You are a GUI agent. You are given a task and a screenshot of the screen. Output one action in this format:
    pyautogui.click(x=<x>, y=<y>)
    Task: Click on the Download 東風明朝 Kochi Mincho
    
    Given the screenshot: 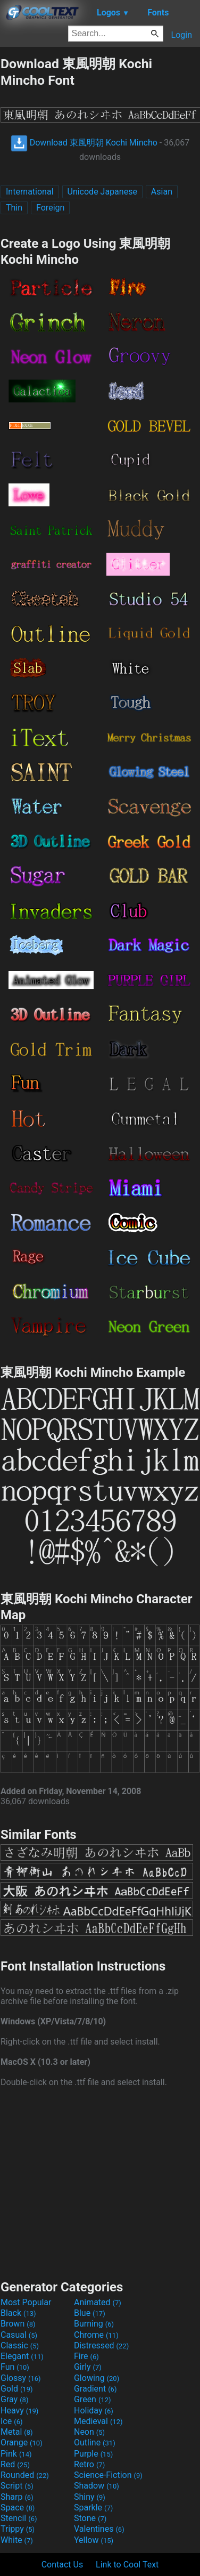 What is the action you would take?
    pyautogui.click(x=84, y=143)
    